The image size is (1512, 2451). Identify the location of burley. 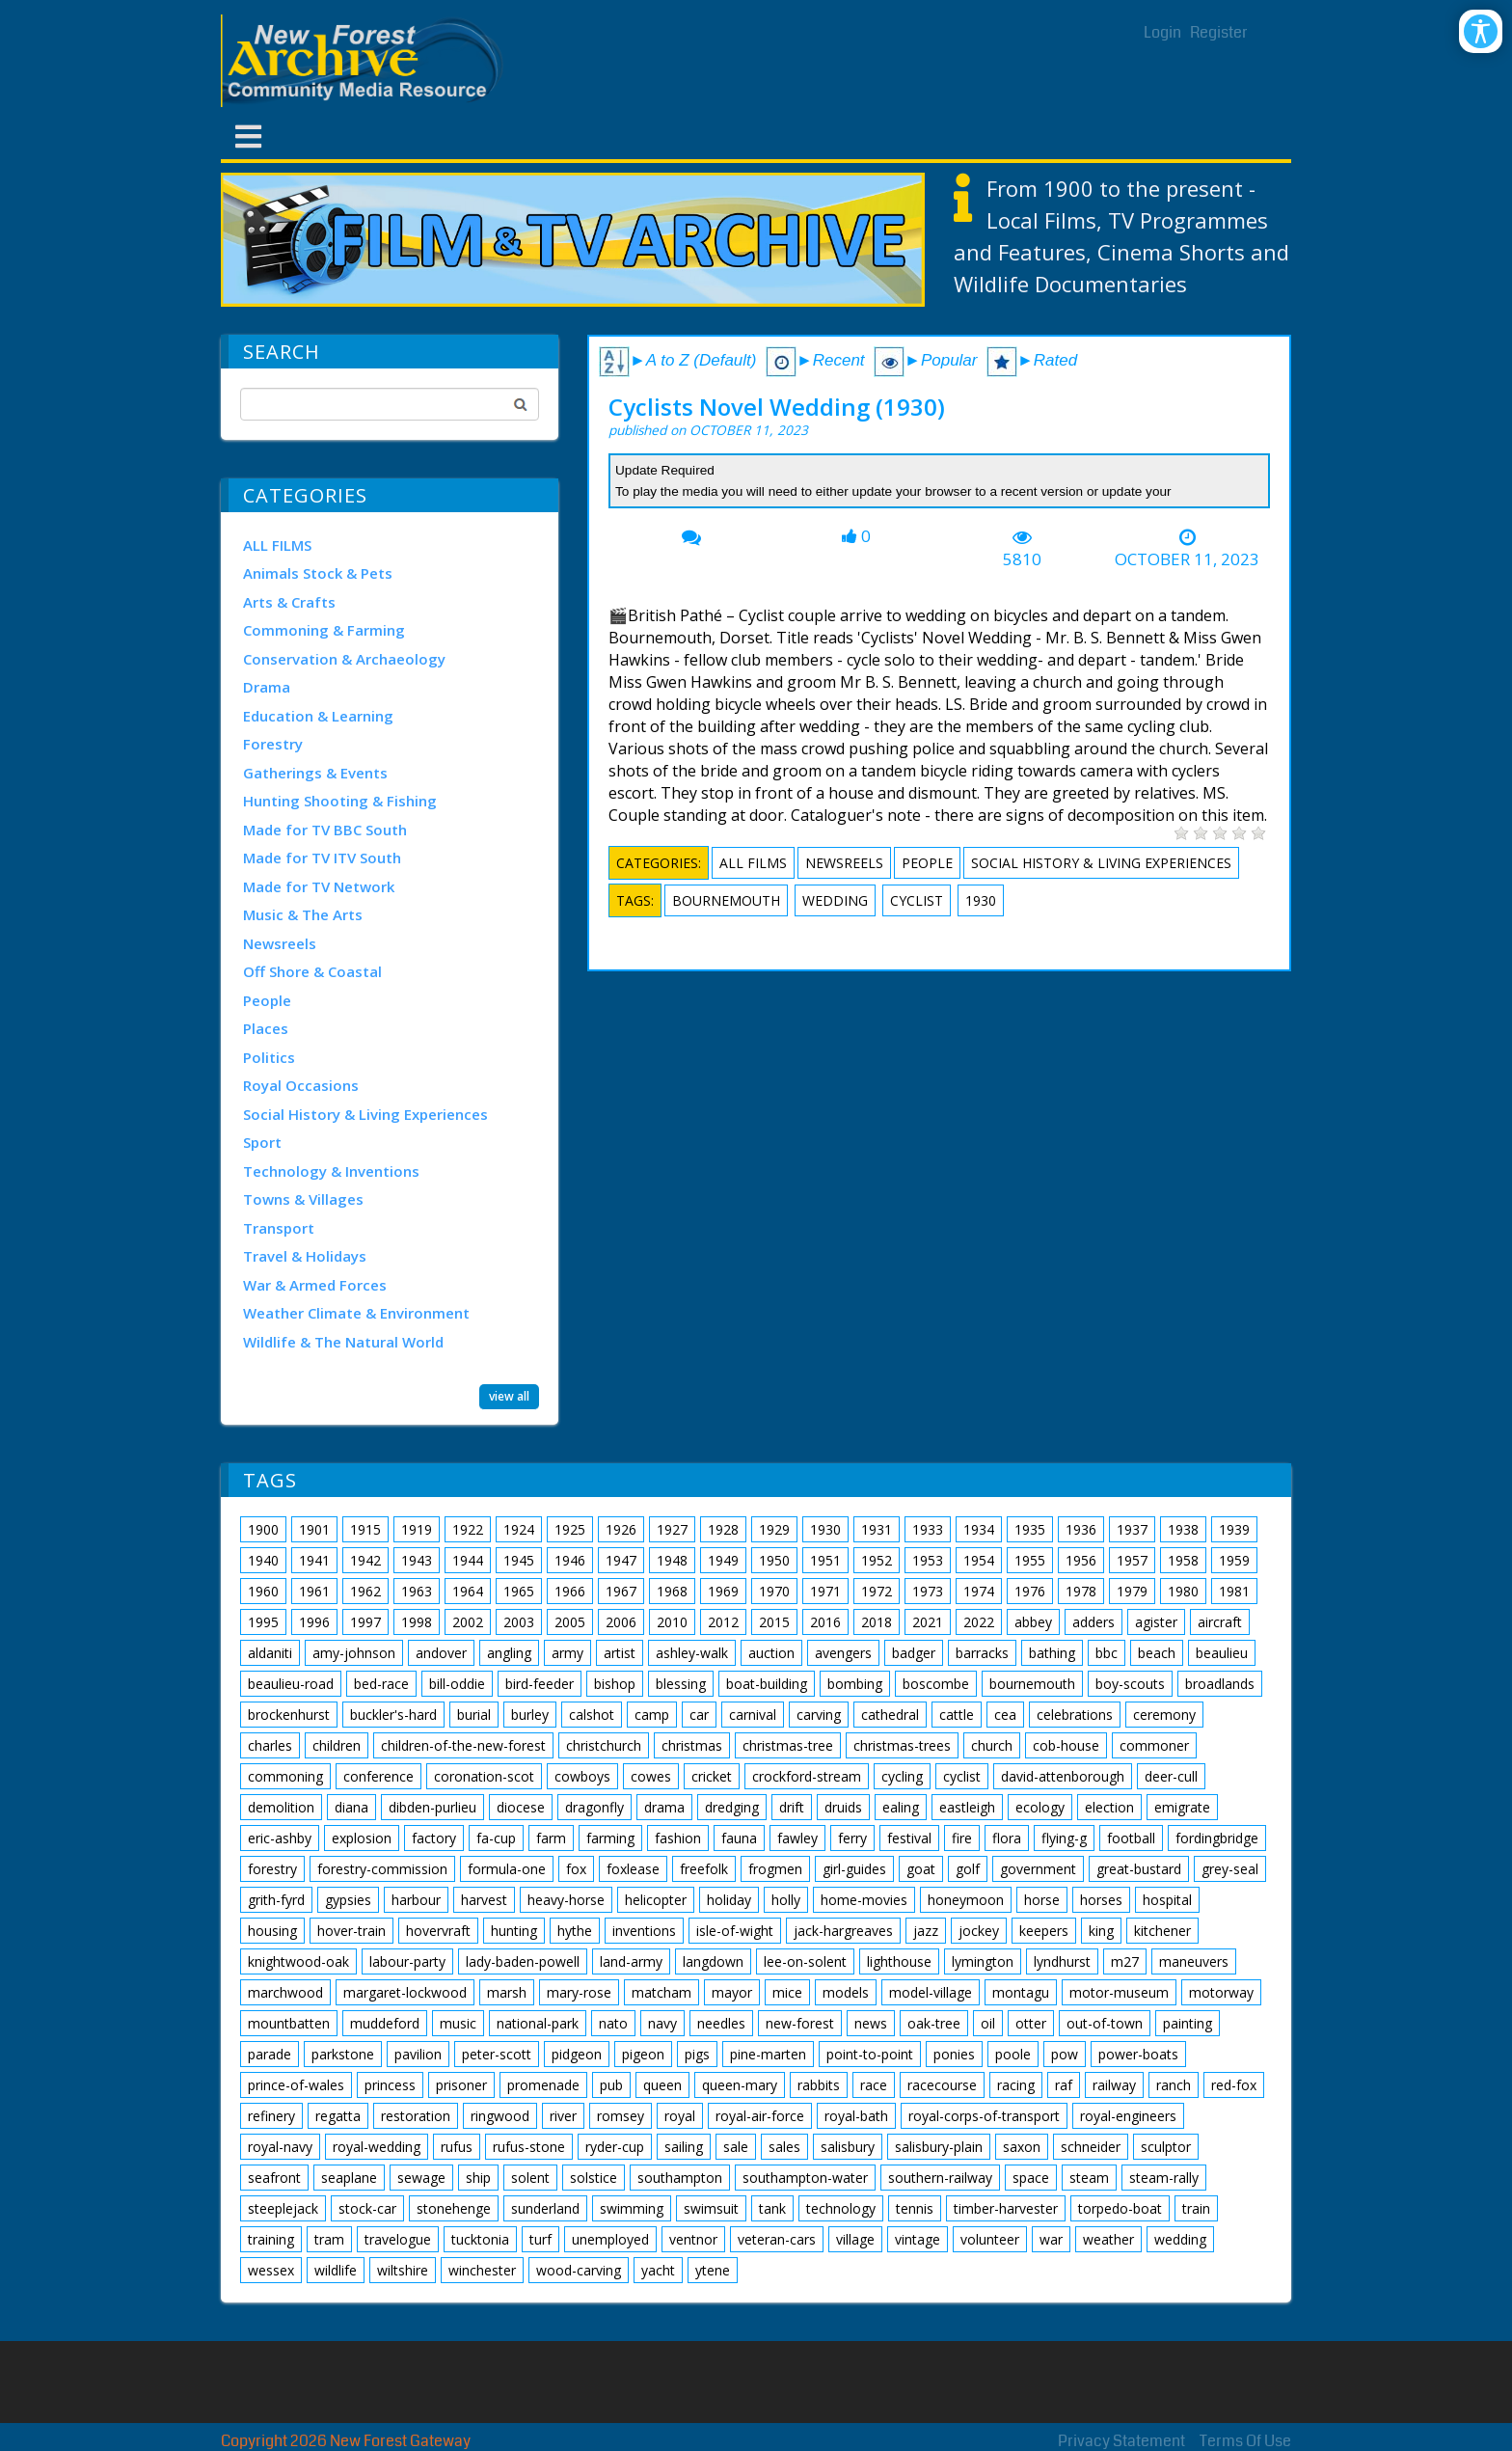
(530, 1714).